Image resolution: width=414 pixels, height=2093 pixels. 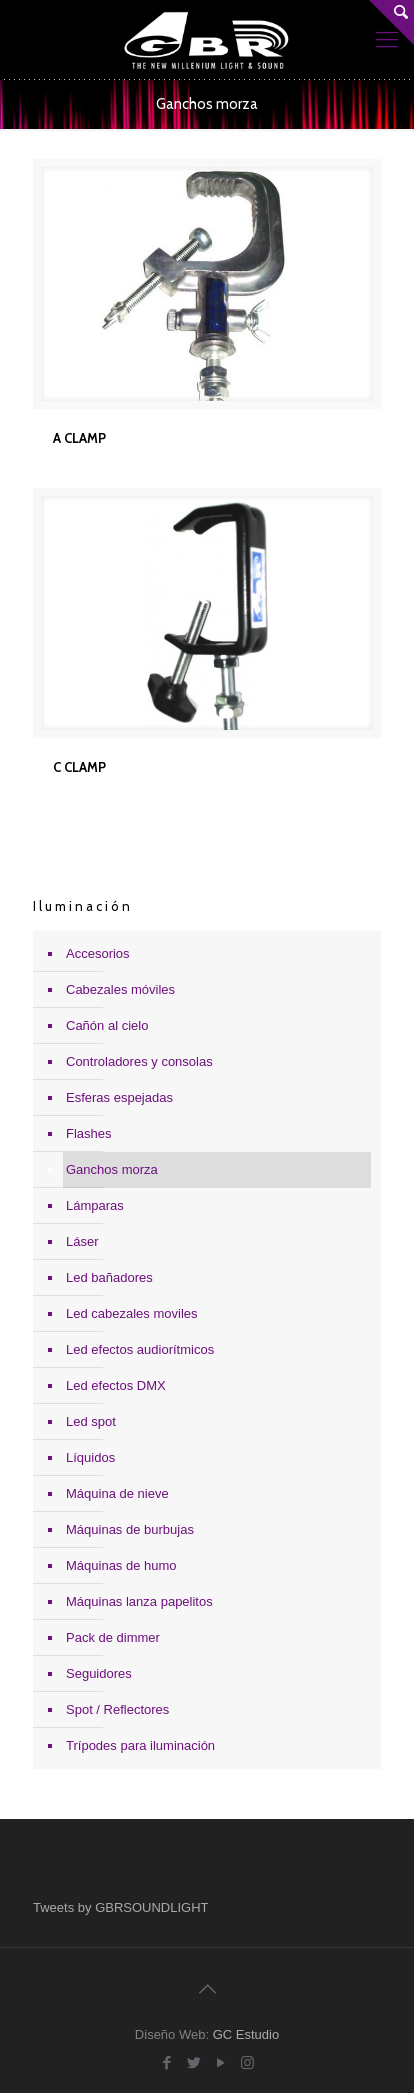 I want to click on Led cabezales moviles, so click(x=132, y=1313).